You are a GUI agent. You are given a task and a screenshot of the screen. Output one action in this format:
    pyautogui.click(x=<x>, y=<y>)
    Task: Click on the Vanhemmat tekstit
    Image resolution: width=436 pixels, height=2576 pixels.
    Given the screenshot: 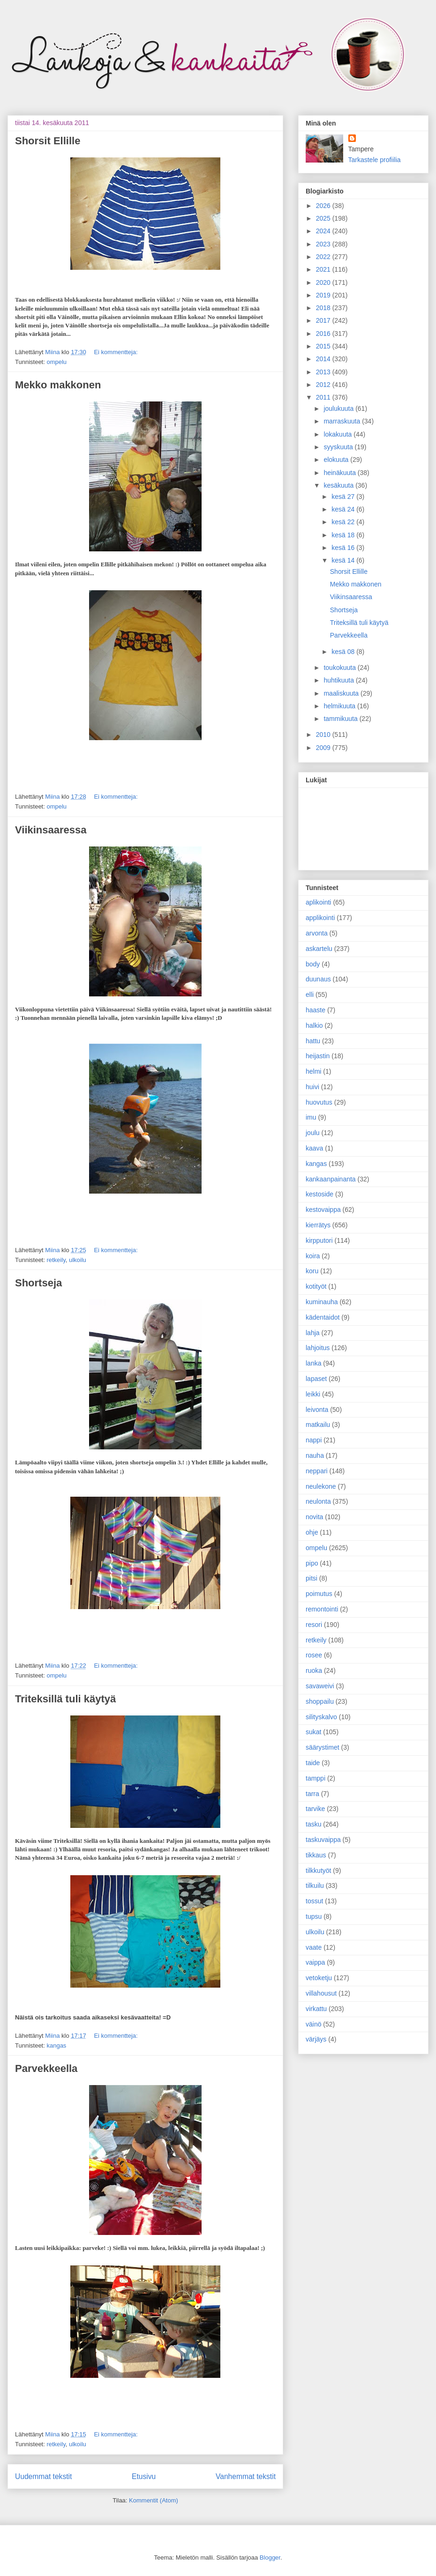 What is the action you would take?
    pyautogui.click(x=246, y=2476)
    